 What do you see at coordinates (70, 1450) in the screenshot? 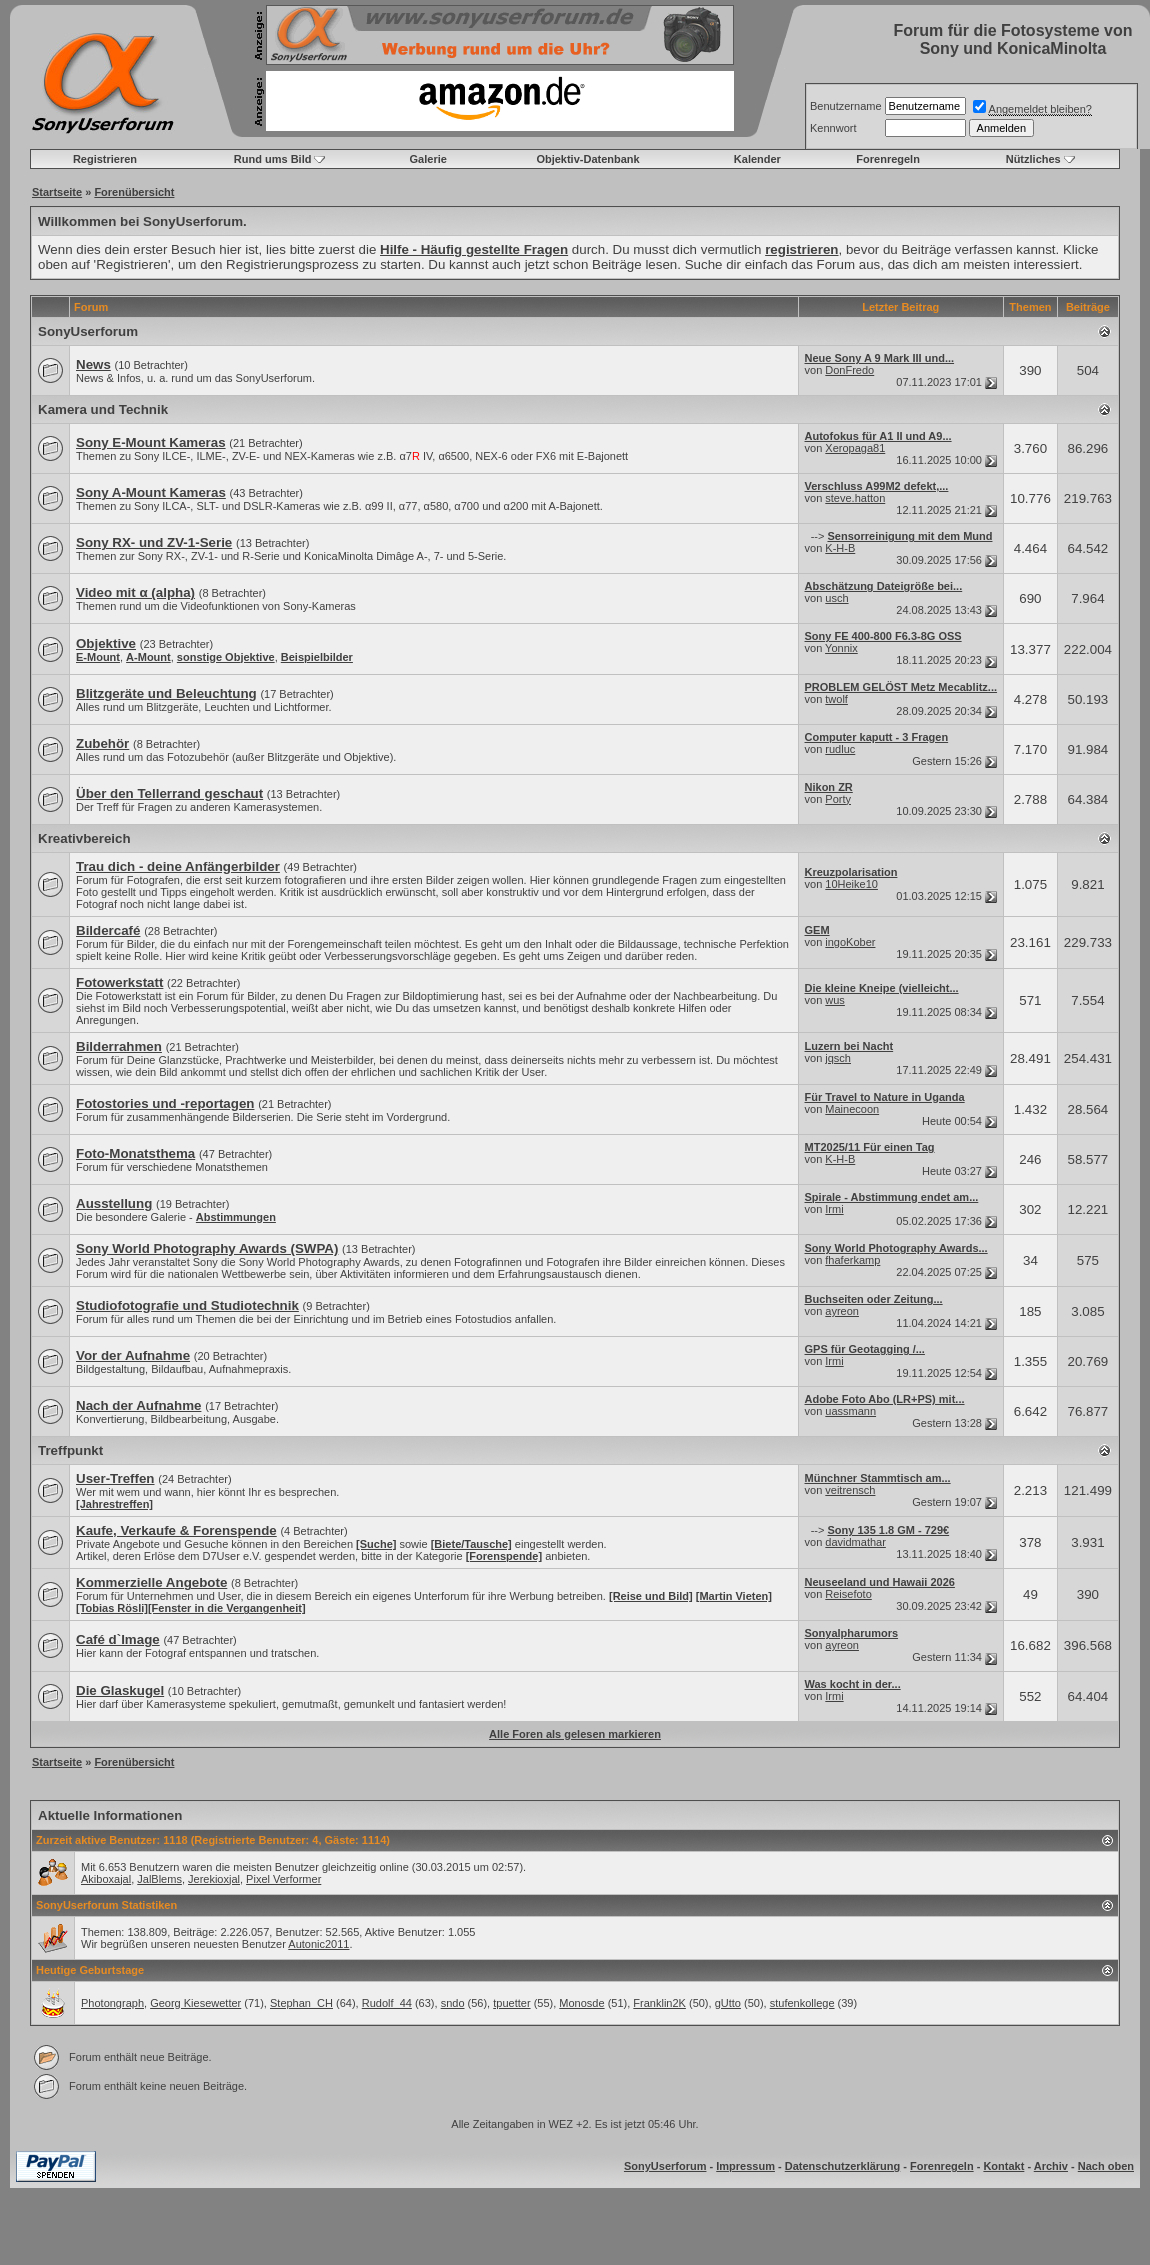
I see `Treffpunkt` at bounding box center [70, 1450].